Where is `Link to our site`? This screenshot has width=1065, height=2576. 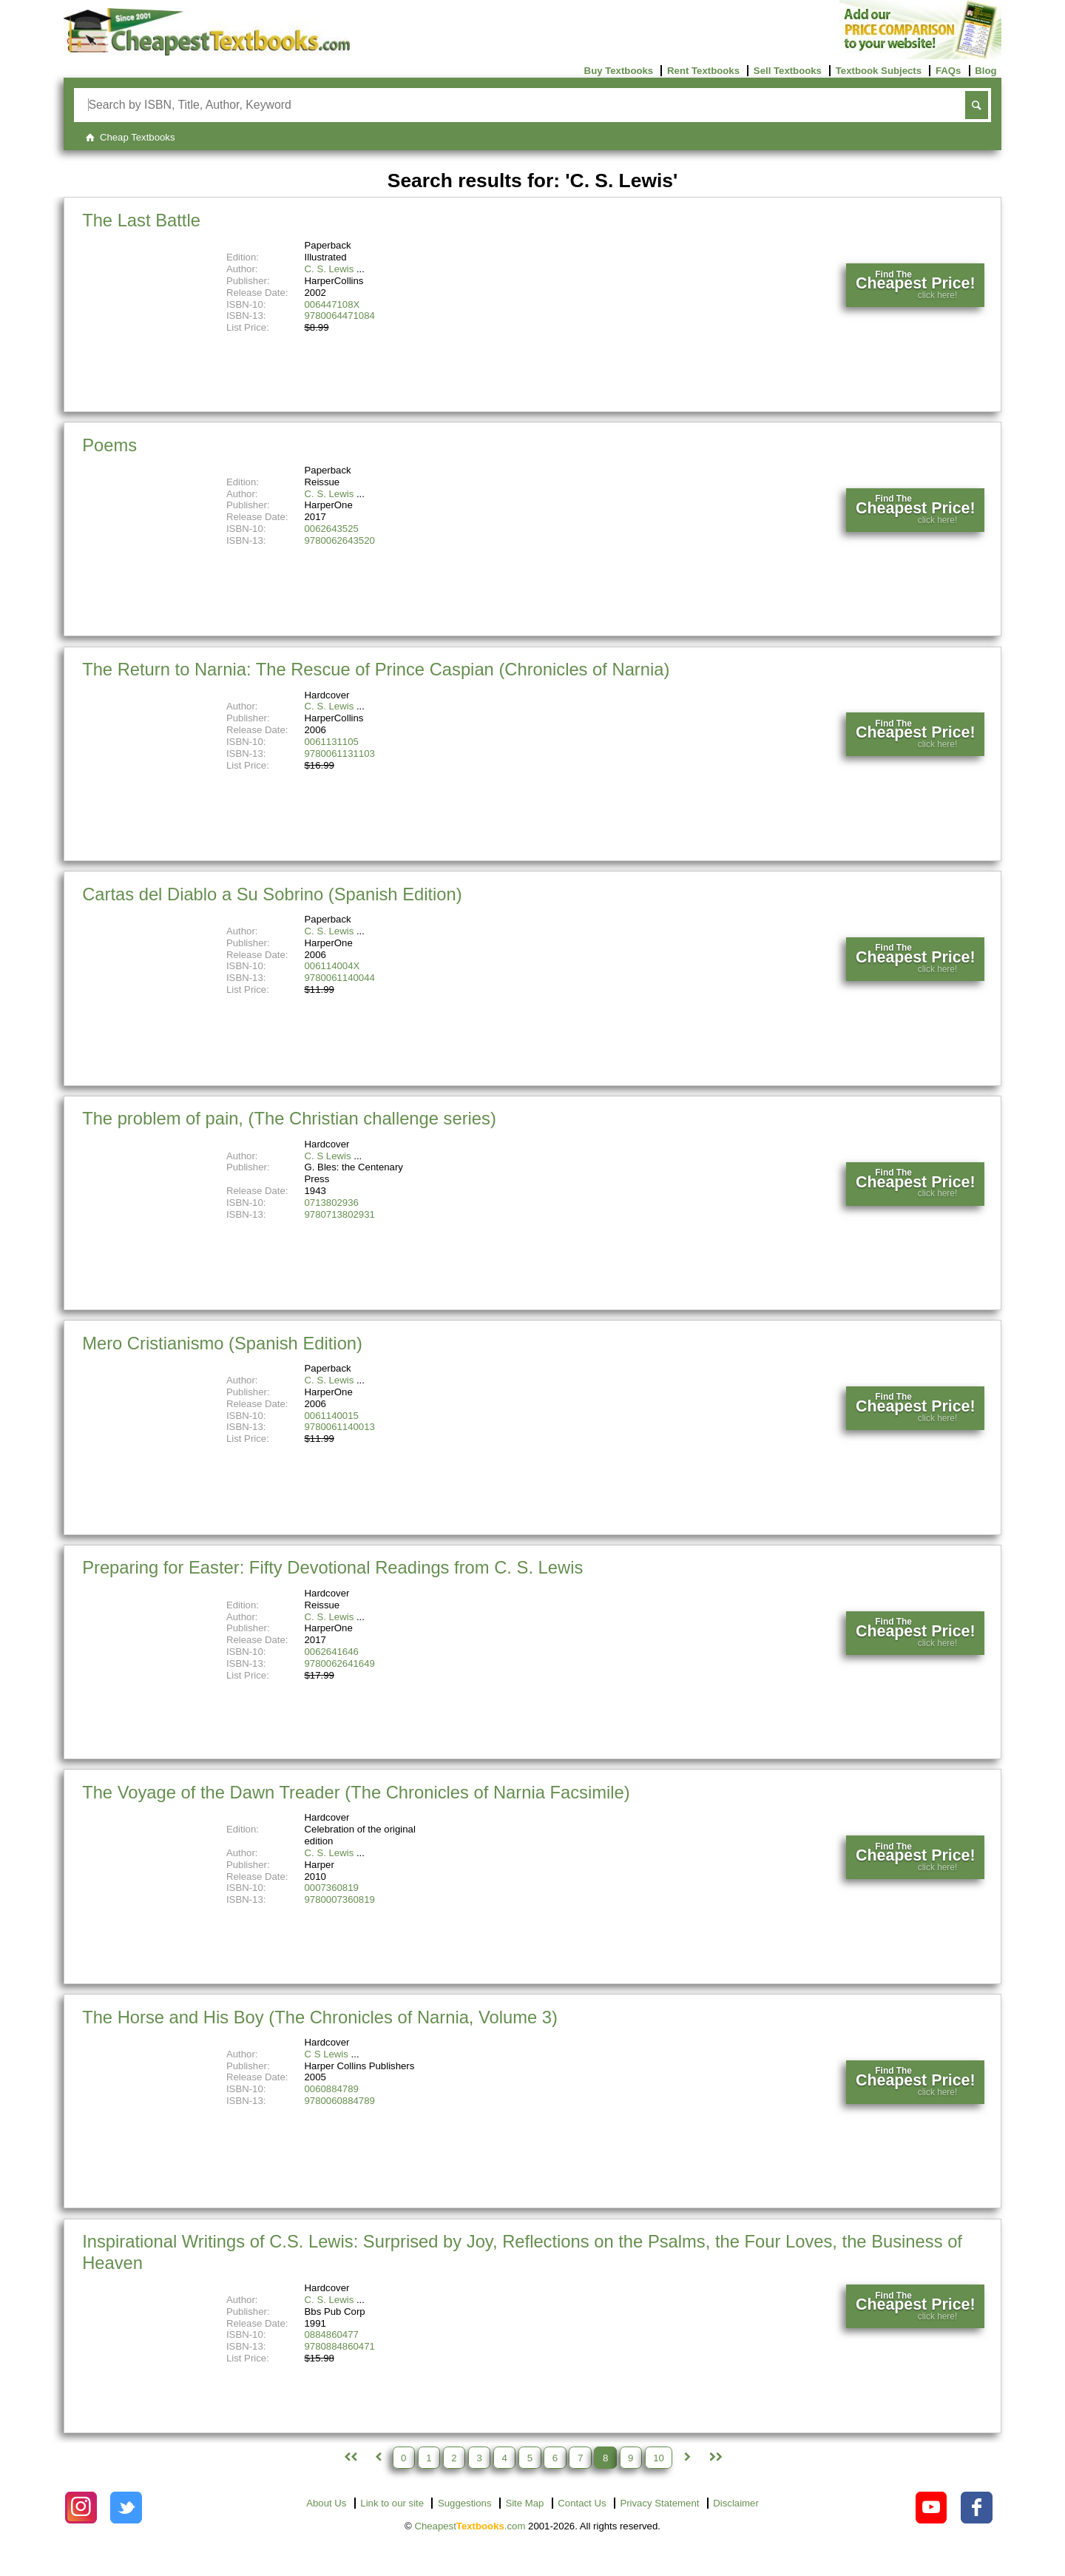
Link to our site is located at coordinates (392, 2503).